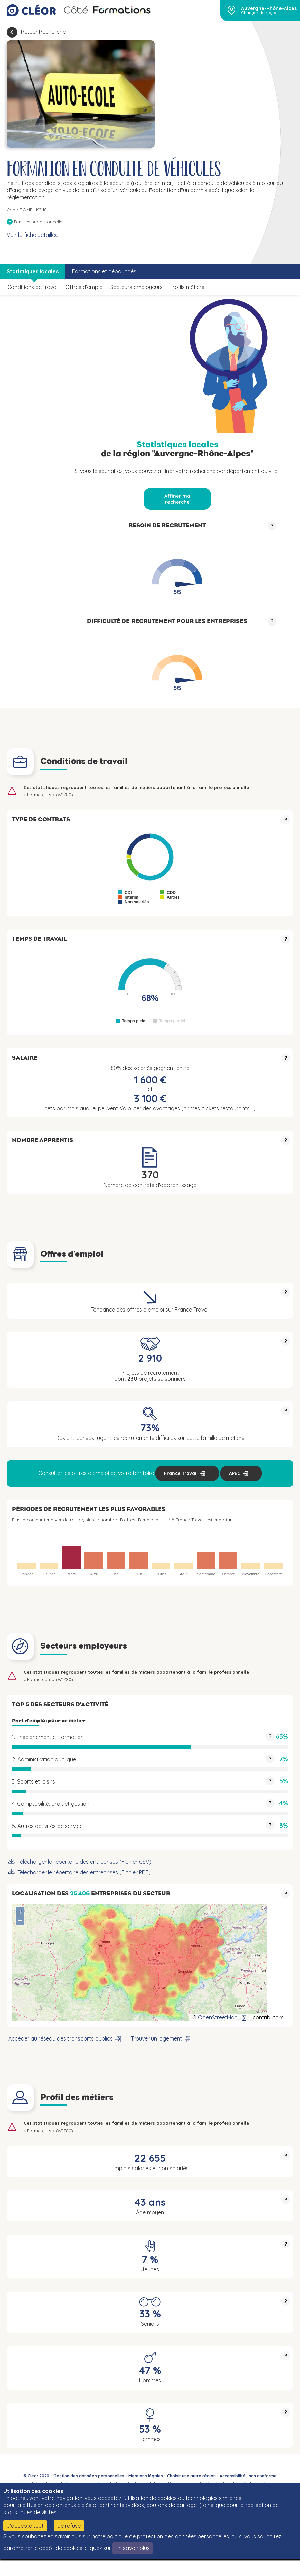  What do you see at coordinates (43, 31) in the screenshot?
I see `Retour Recherche` at bounding box center [43, 31].